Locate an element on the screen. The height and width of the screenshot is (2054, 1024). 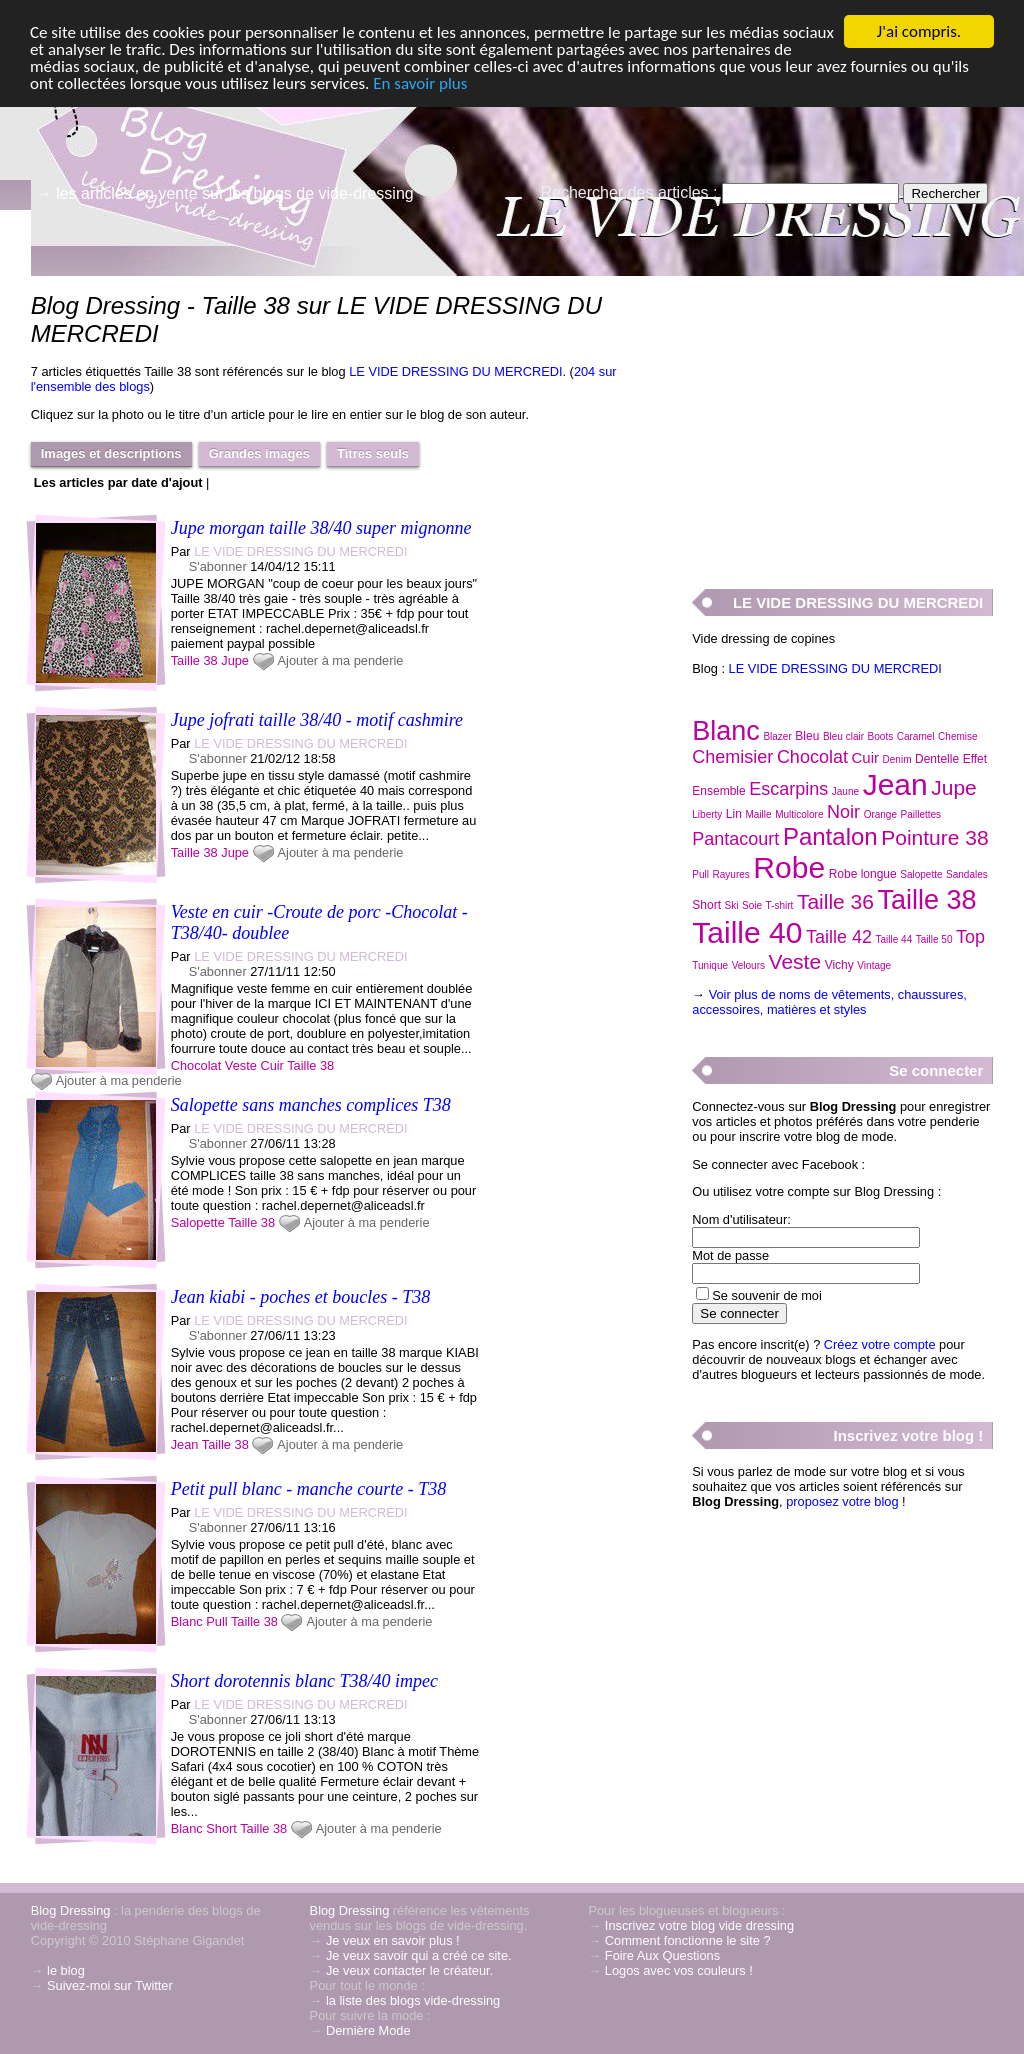
Escarpins is located at coordinates (788, 789).